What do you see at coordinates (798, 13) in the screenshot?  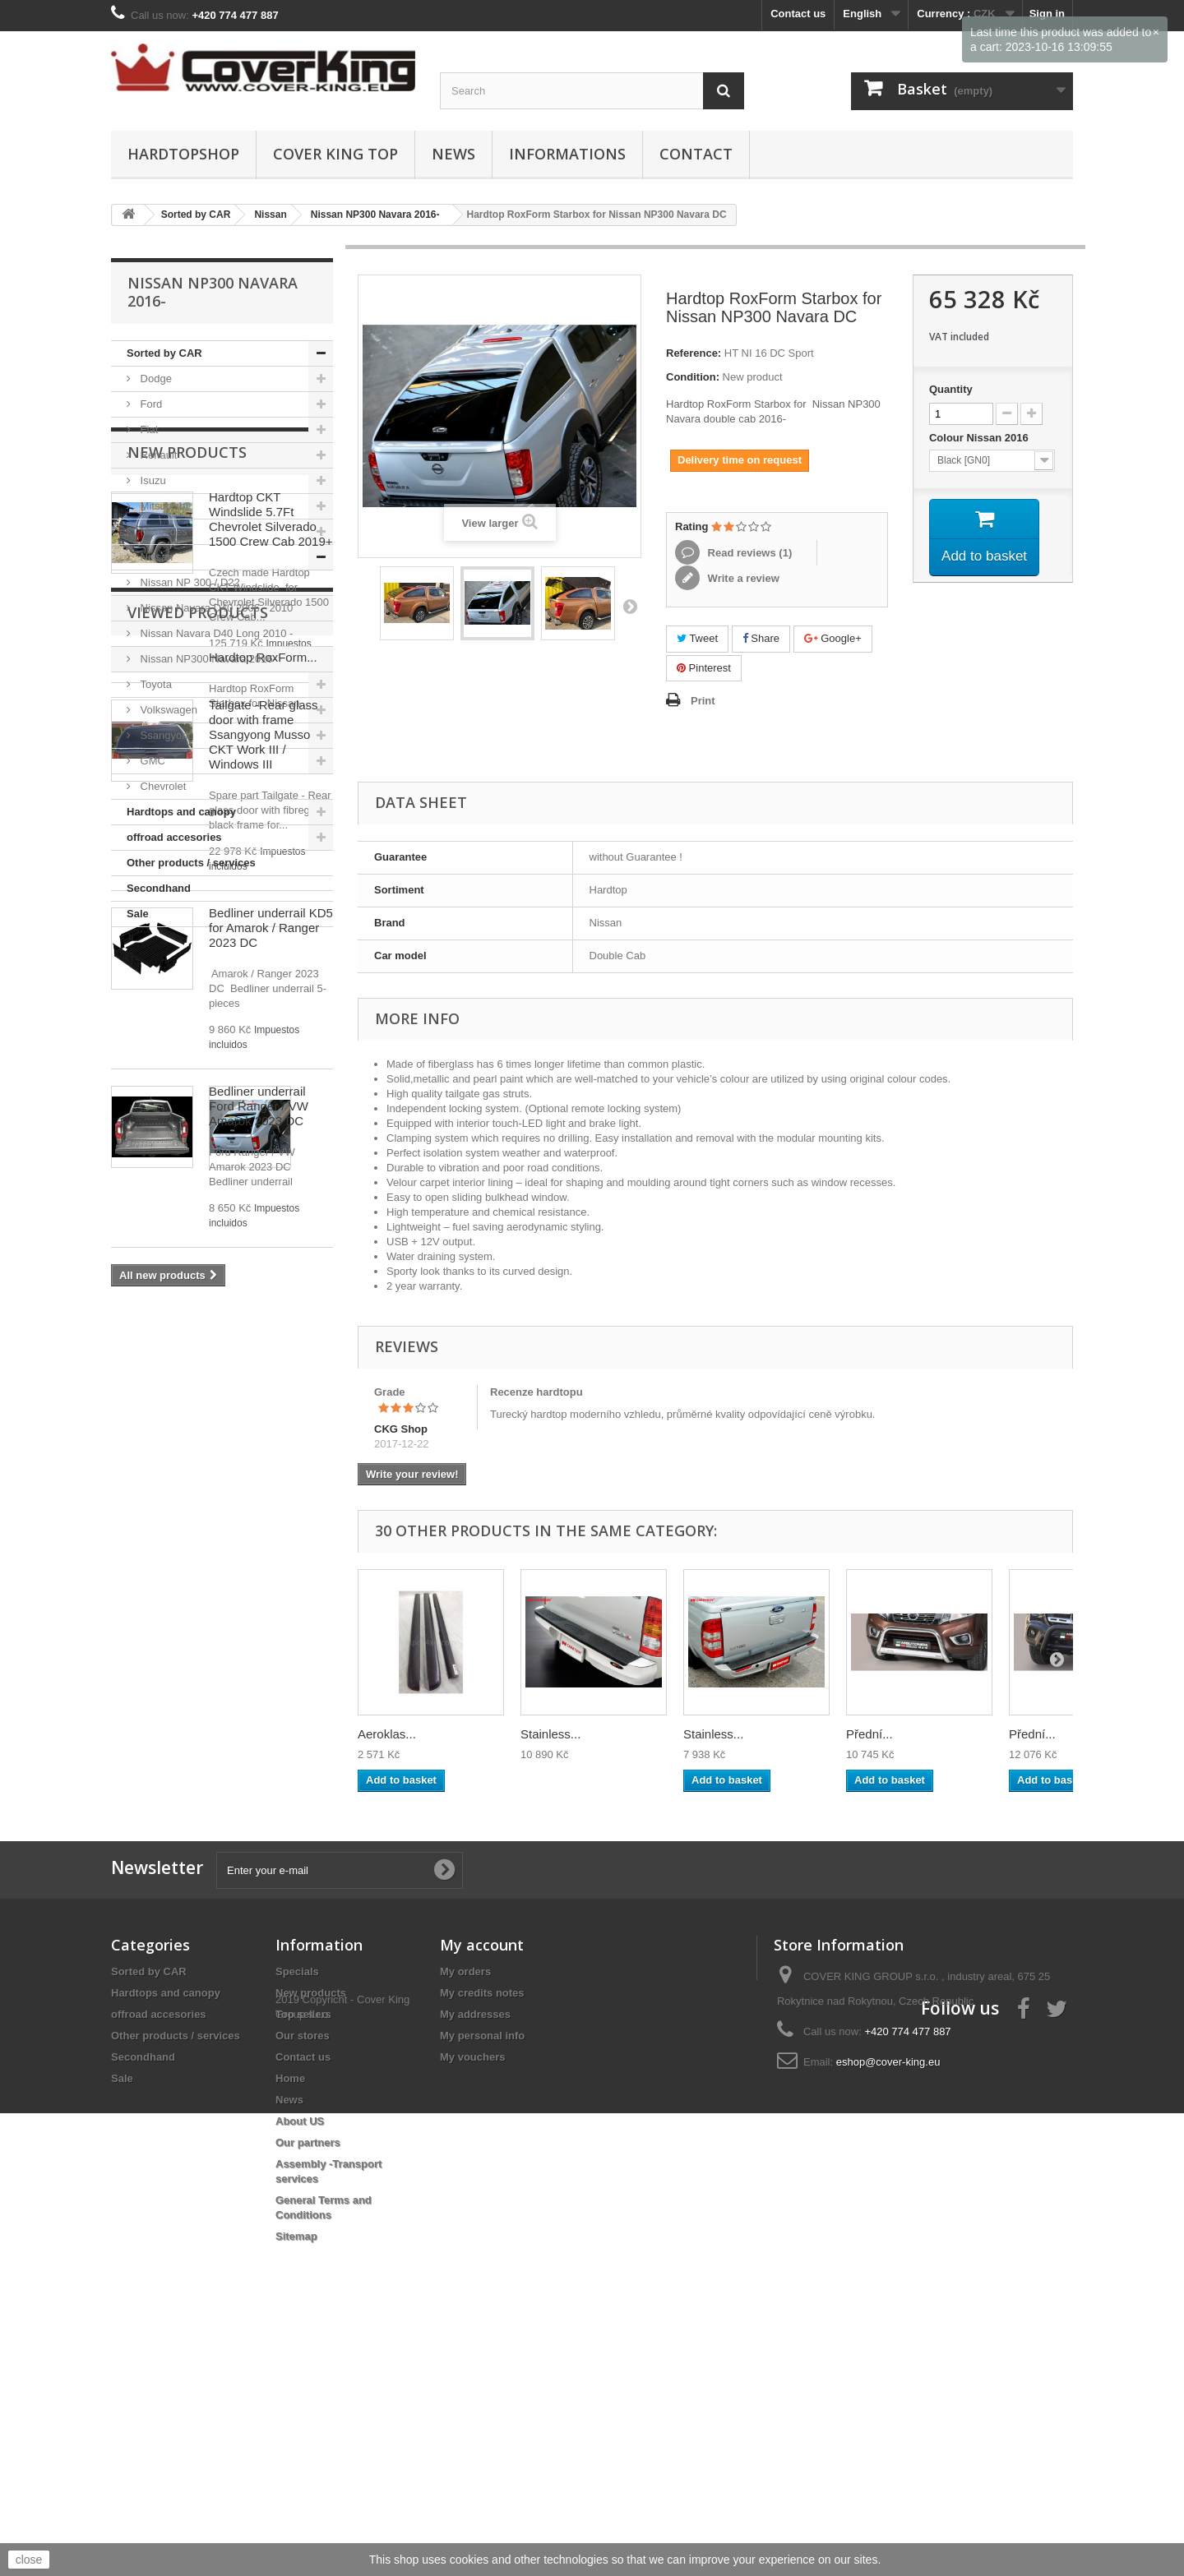 I see `Contact us` at bounding box center [798, 13].